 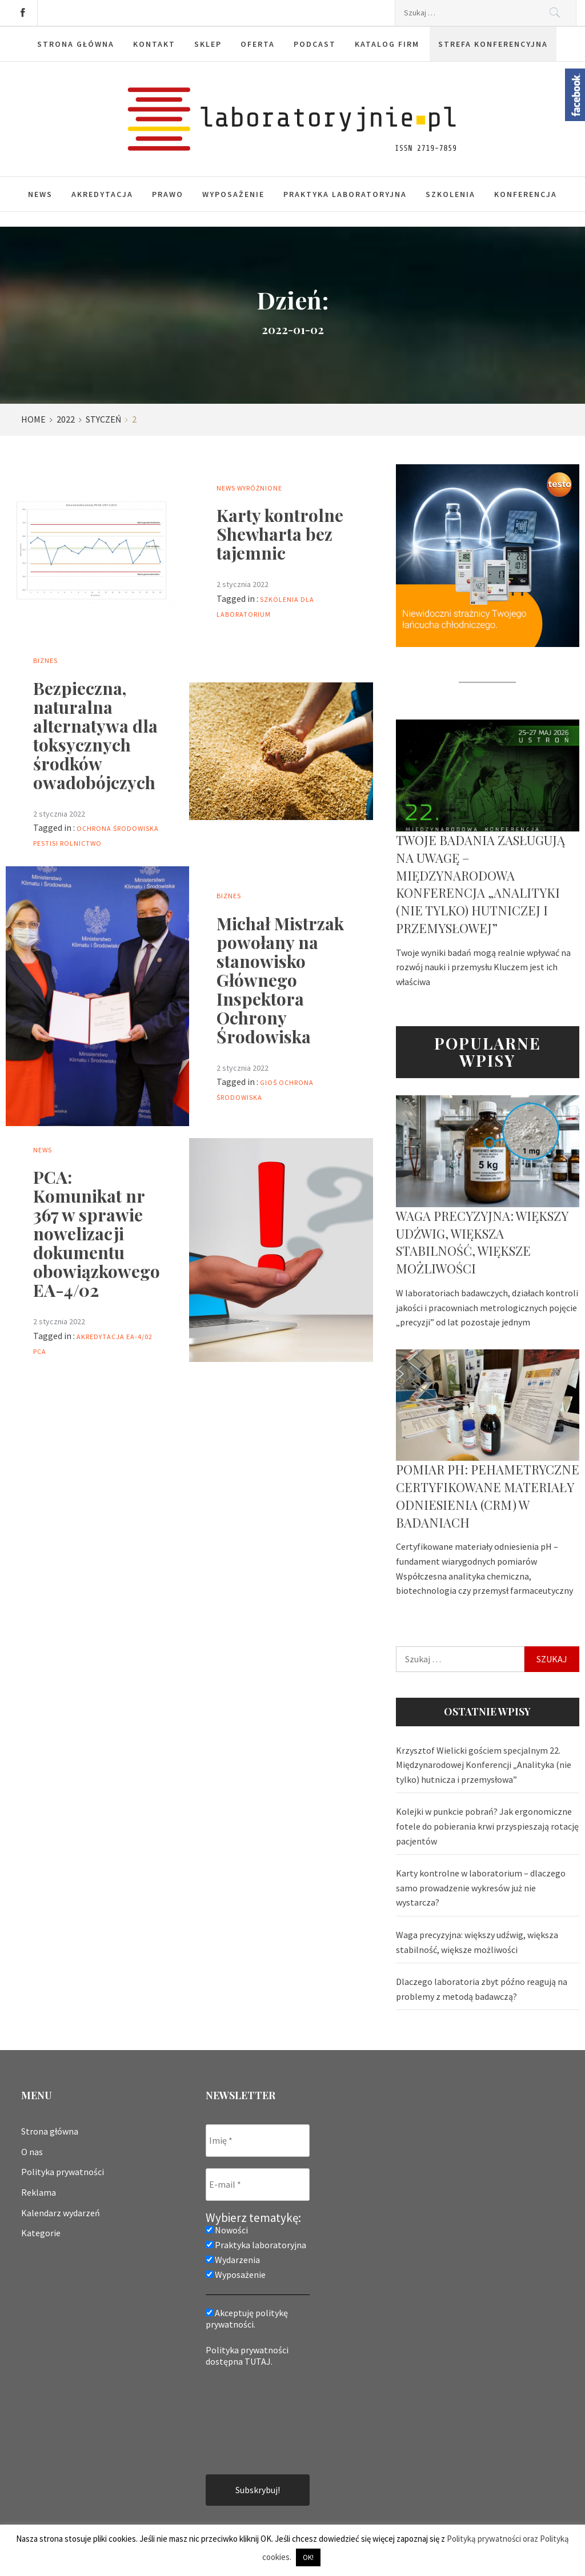 What do you see at coordinates (101, 1336) in the screenshot?
I see `akredytacja` at bounding box center [101, 1336].